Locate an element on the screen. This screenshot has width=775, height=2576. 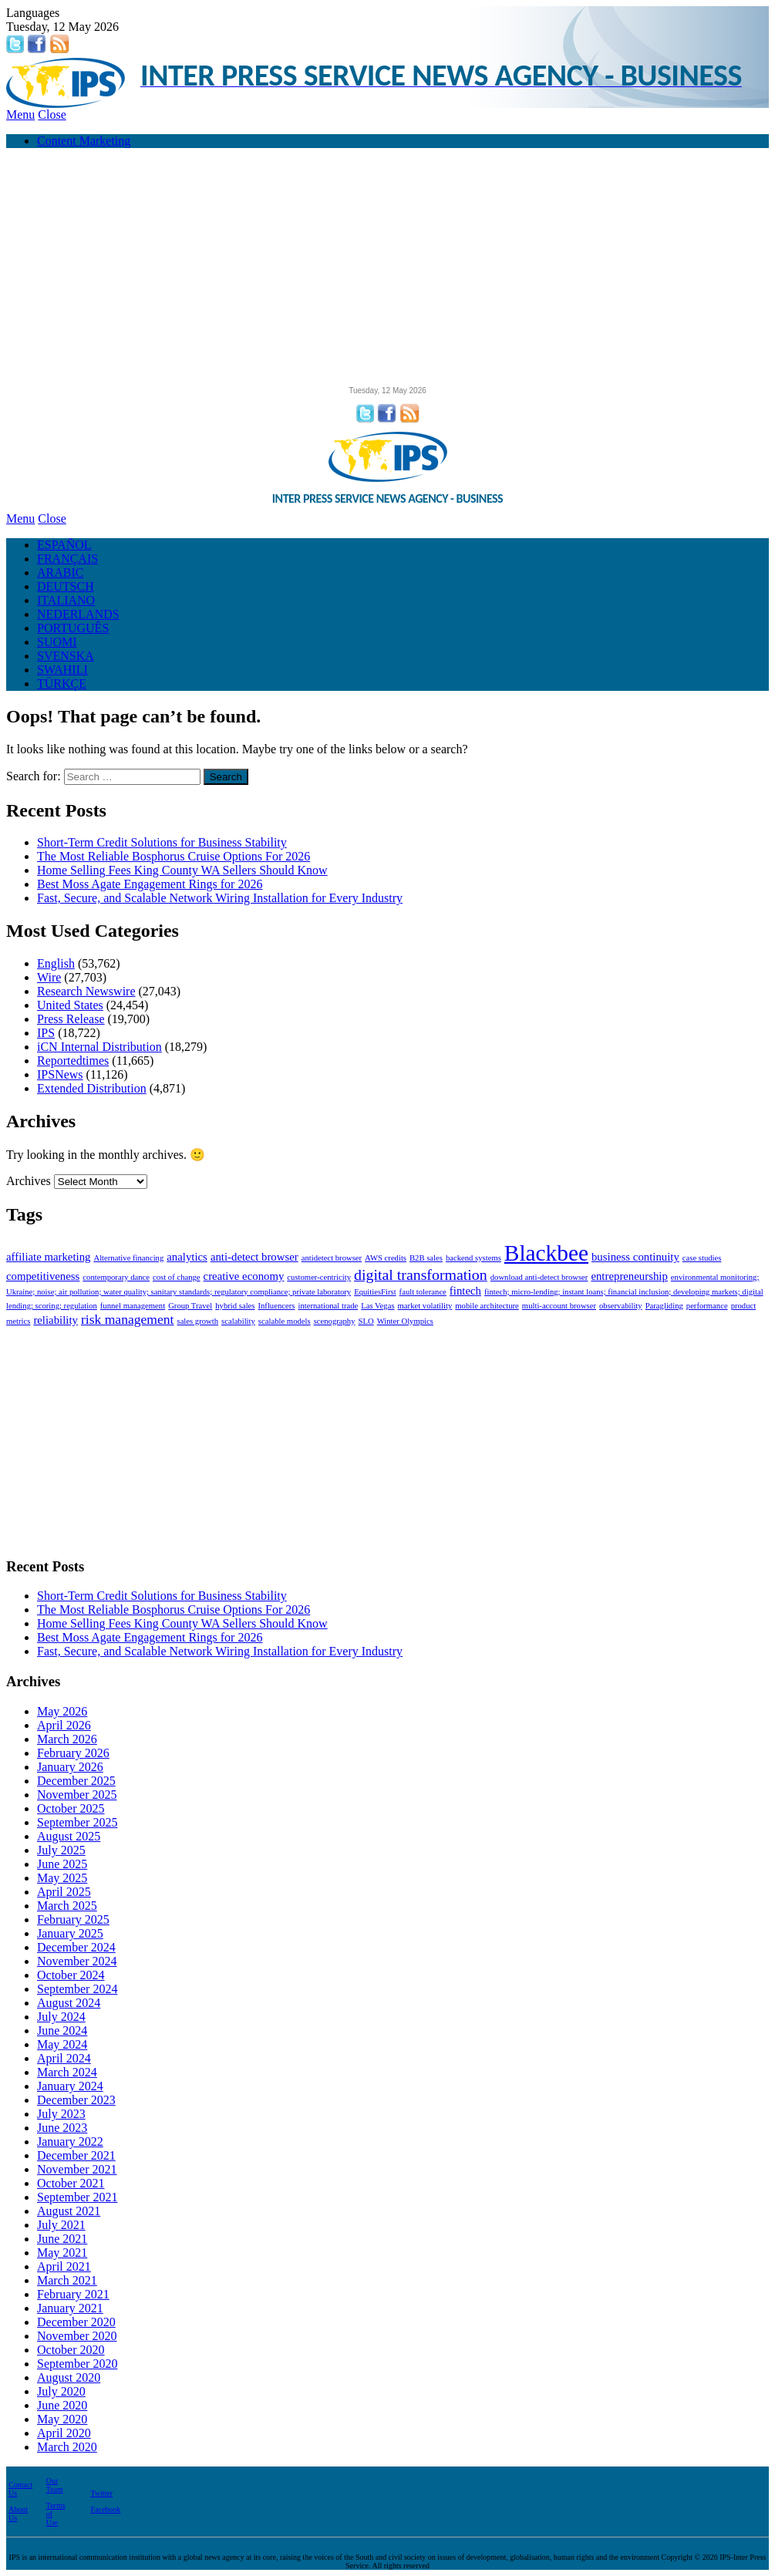
competitiveness [competitiveness (2 items)] is located at coordinates (42, 1276).